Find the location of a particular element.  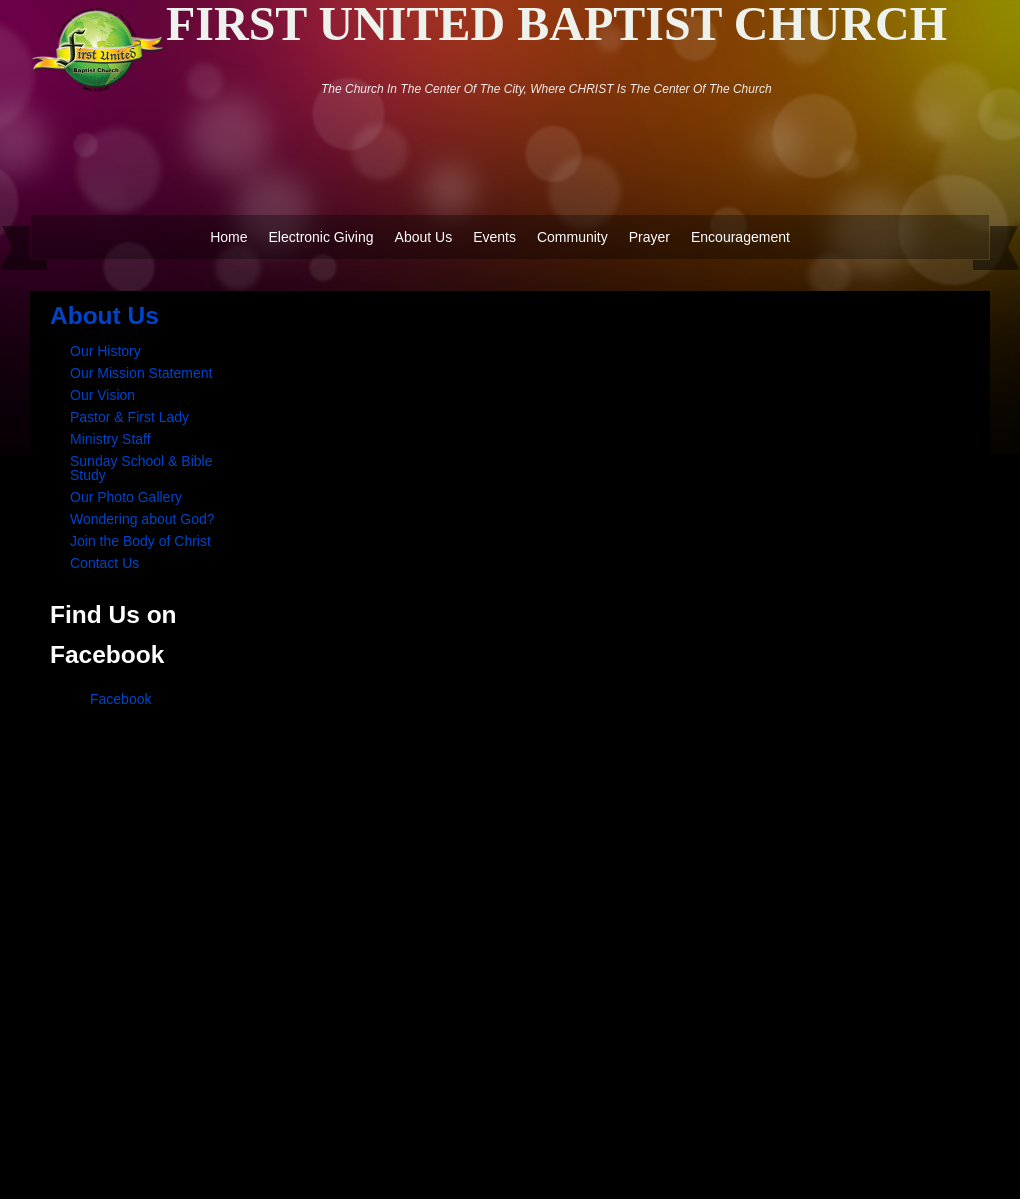

Ministry Staff is located at coordinates (110, 439).